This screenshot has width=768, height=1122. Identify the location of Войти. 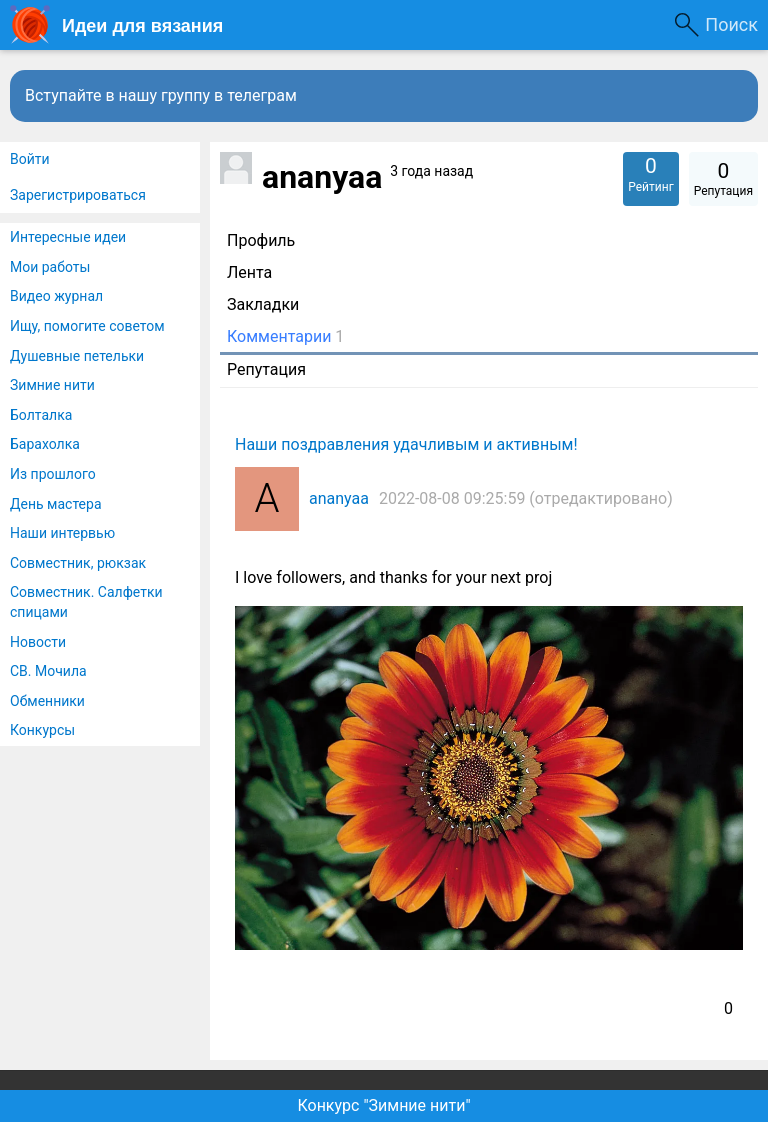
(30, 159).